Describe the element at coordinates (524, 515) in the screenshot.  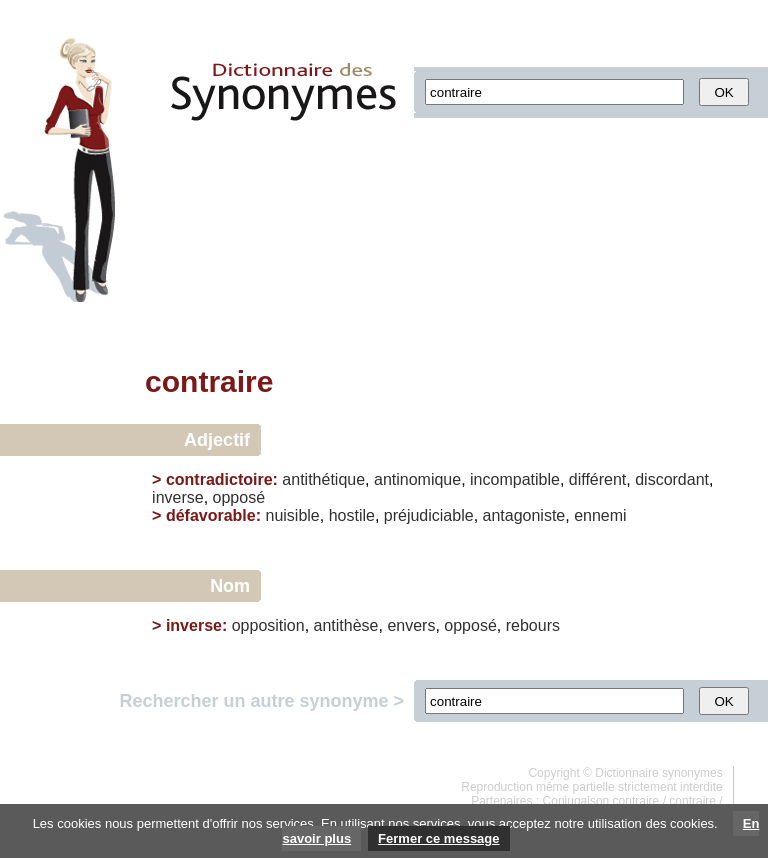
I see `antagoniste` at that location.